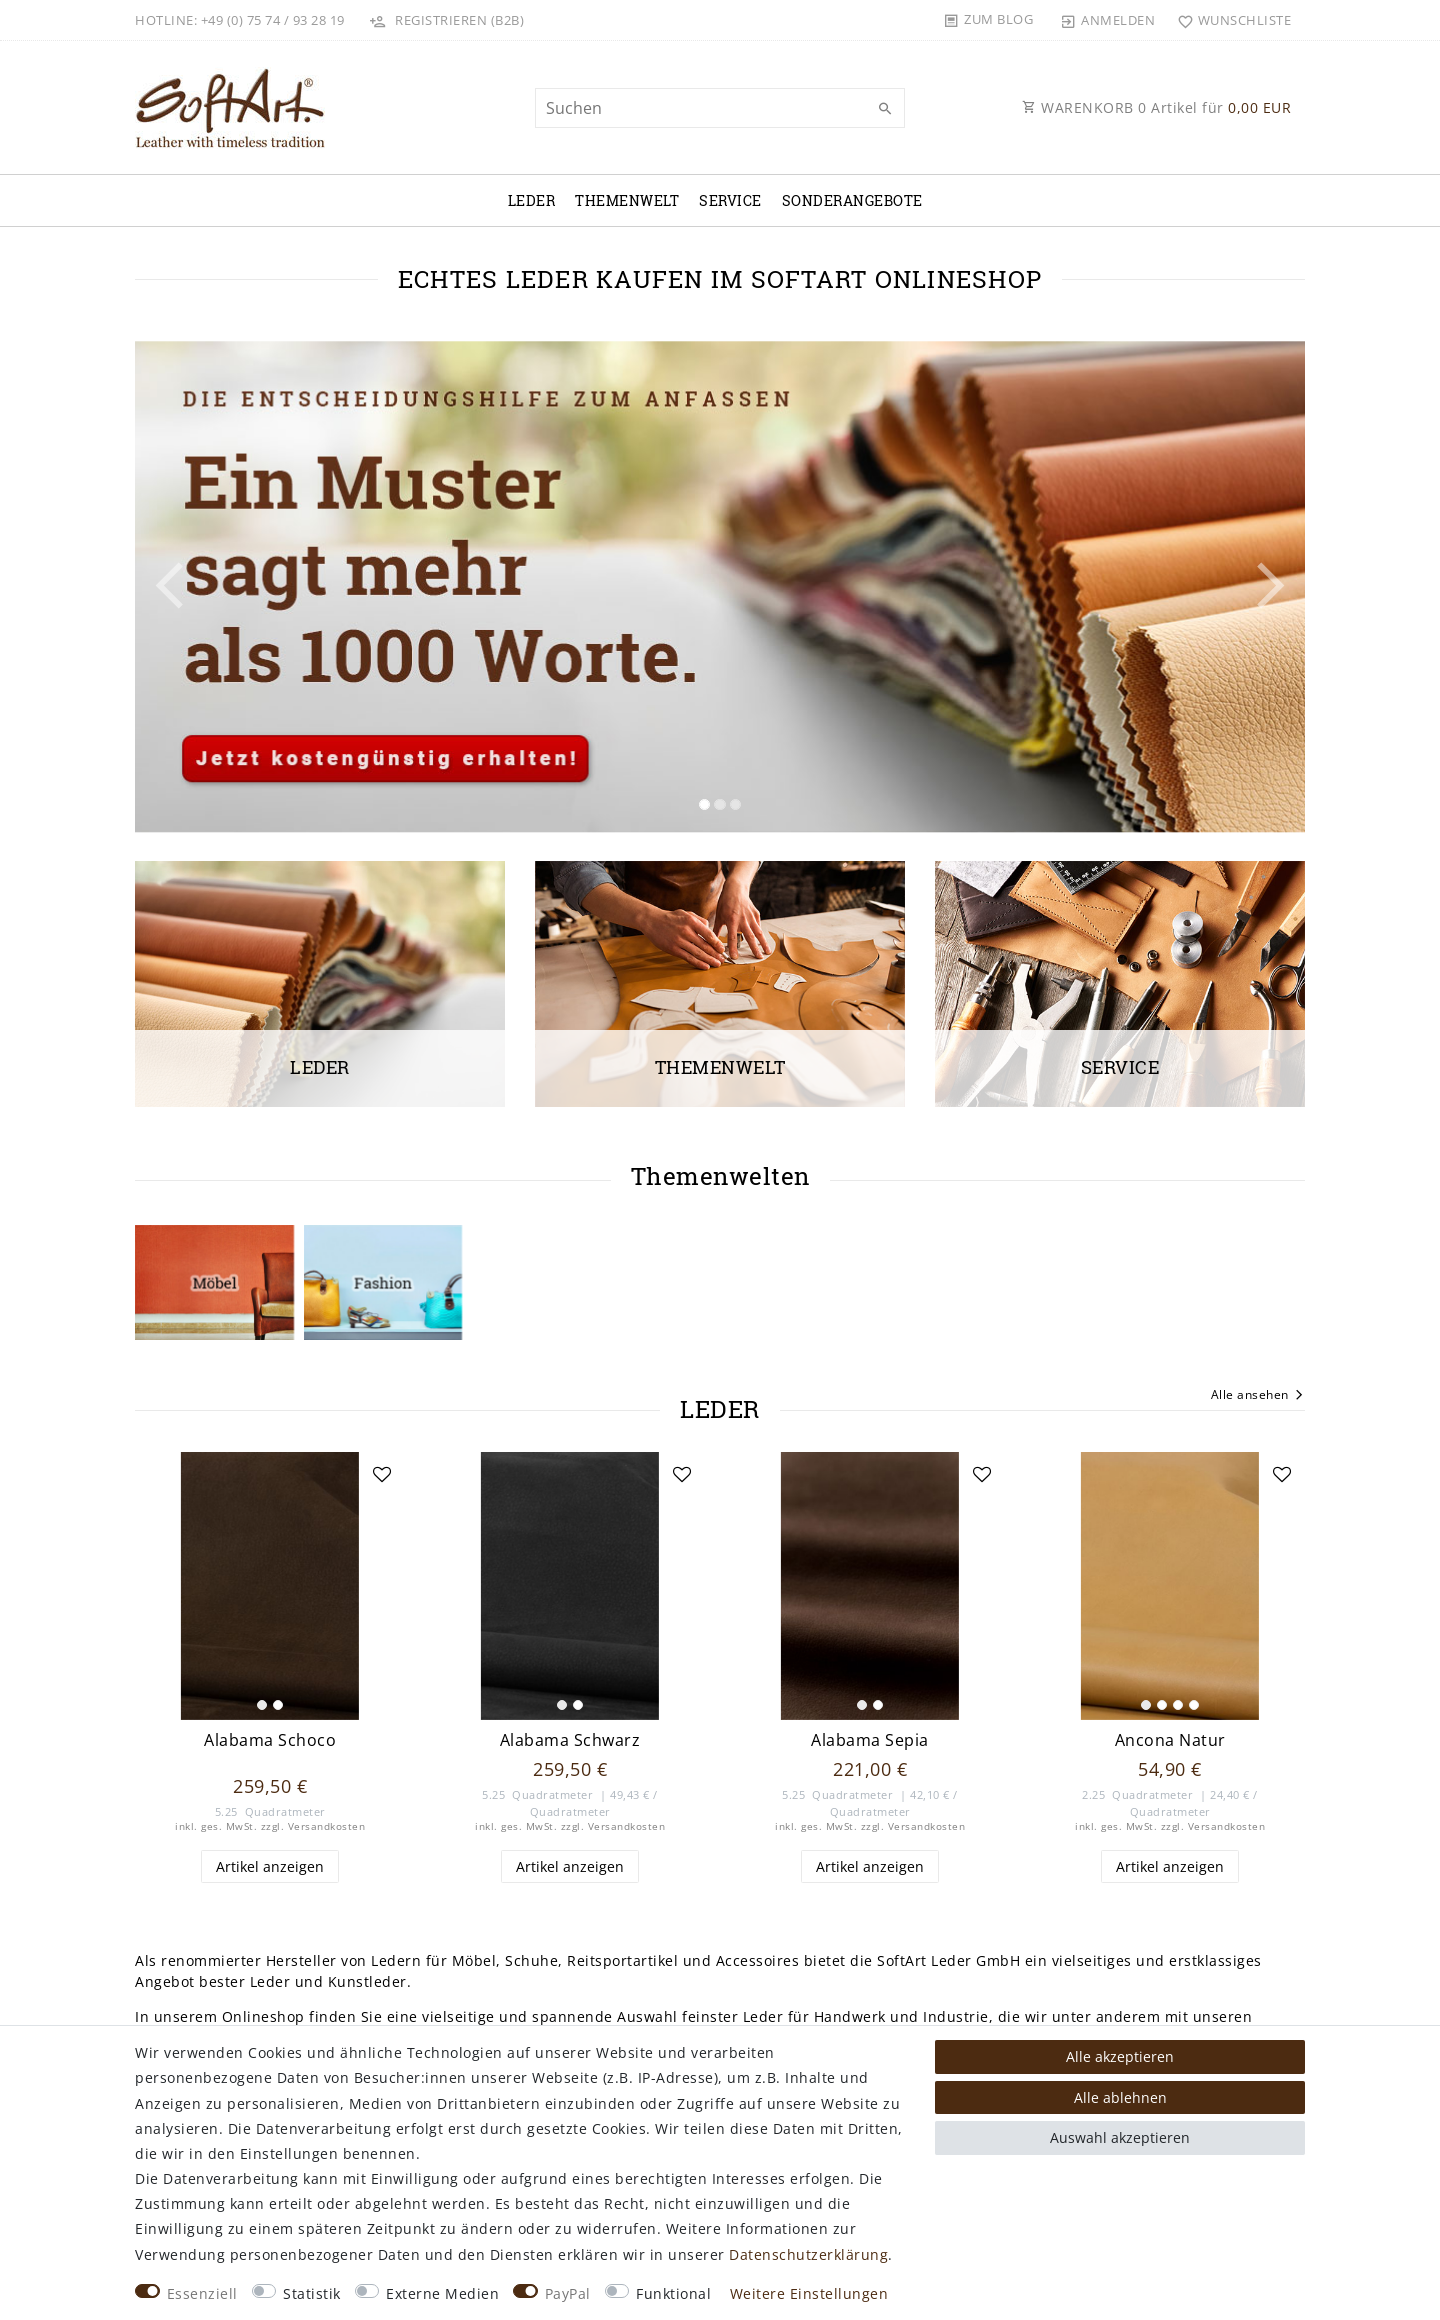  I want to click on Alabama Schoco, so click(270, 1740).